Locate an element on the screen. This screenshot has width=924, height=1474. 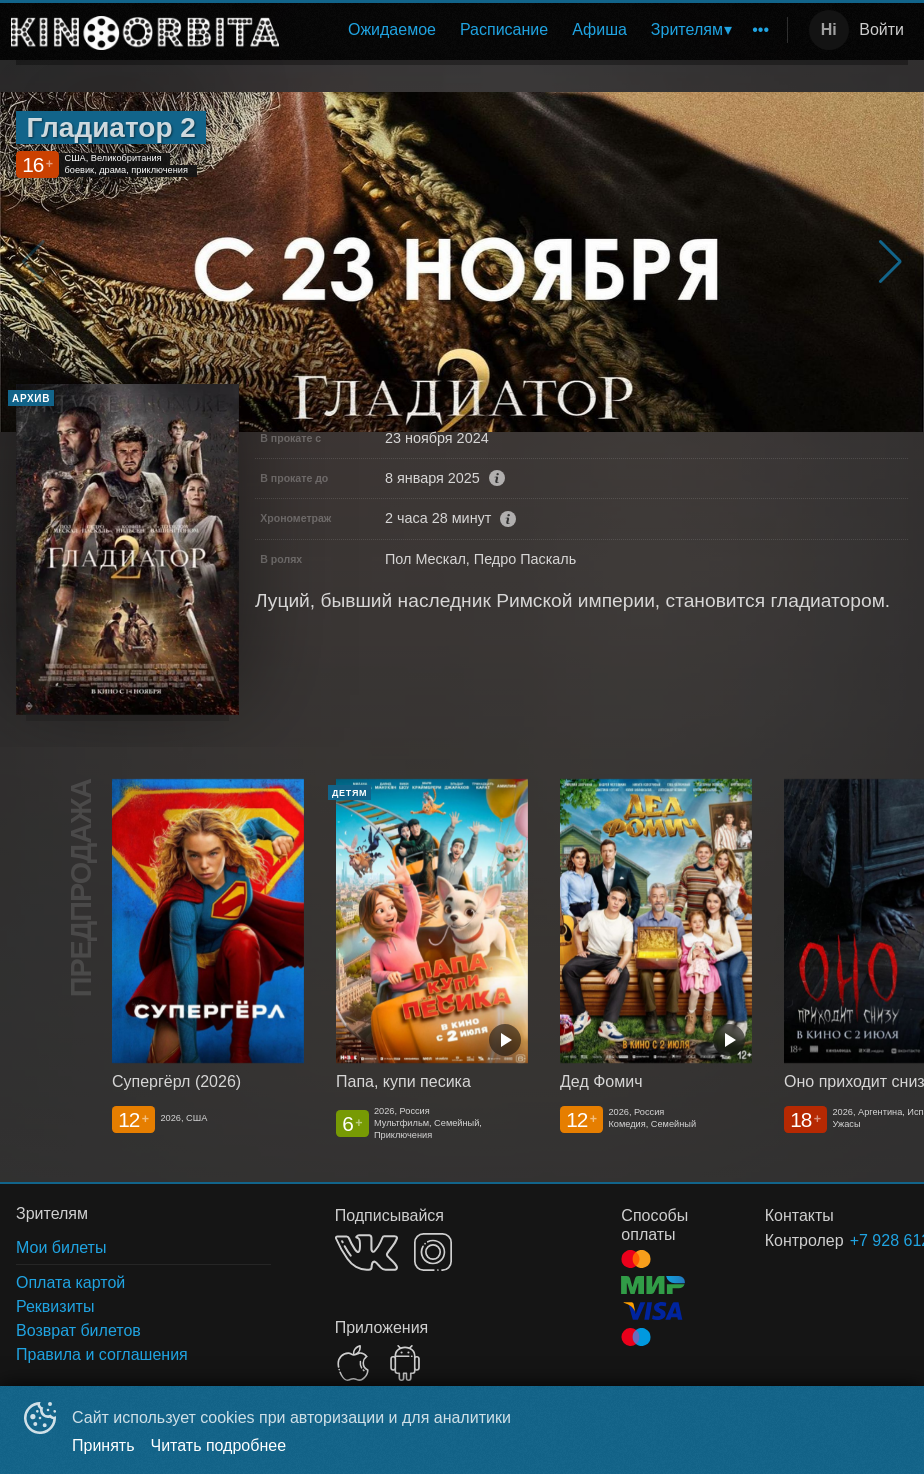
Читать подробнее is located at coordinates (219, 1445).